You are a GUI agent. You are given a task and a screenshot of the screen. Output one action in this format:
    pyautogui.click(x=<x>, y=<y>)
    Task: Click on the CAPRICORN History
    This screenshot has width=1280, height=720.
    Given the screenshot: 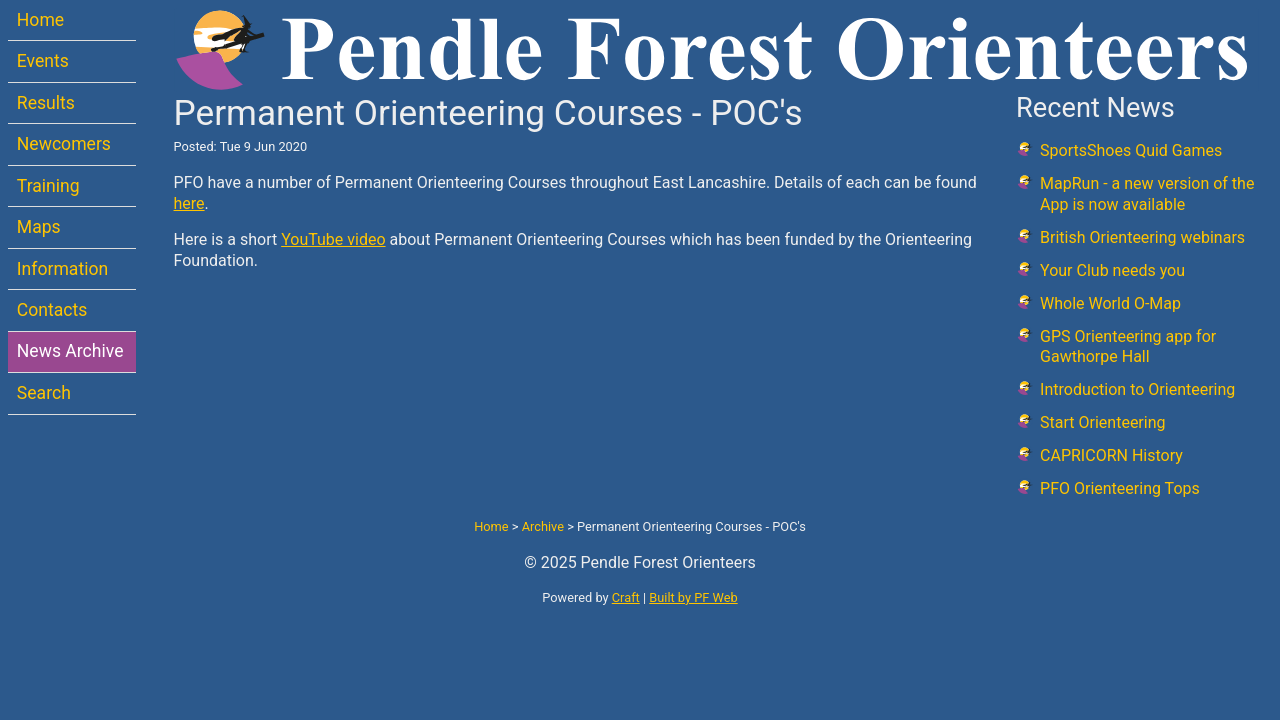 What is the action you would take?
    pyautogui.click(x=1111, y=455)
    